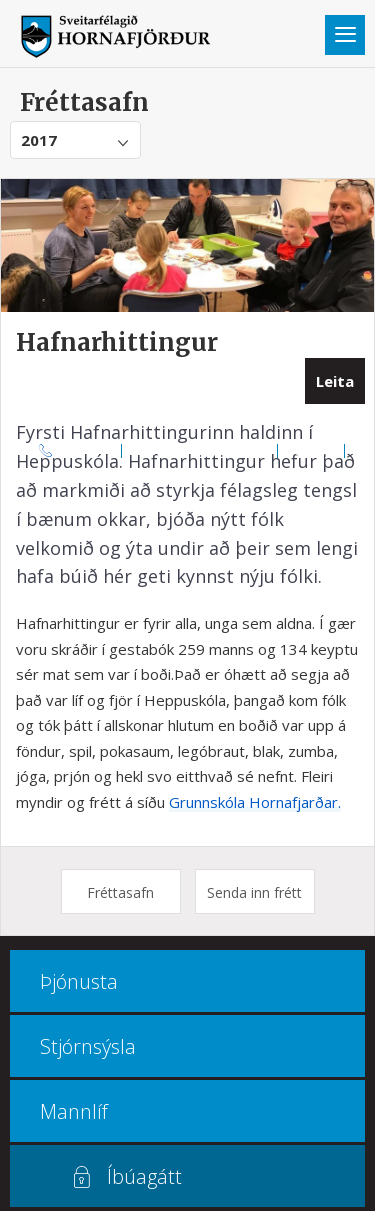  What do you see at coordinates (74, 1111) in the screenshot?
I see `Mannlíf` at bounding box center [74, 1111].